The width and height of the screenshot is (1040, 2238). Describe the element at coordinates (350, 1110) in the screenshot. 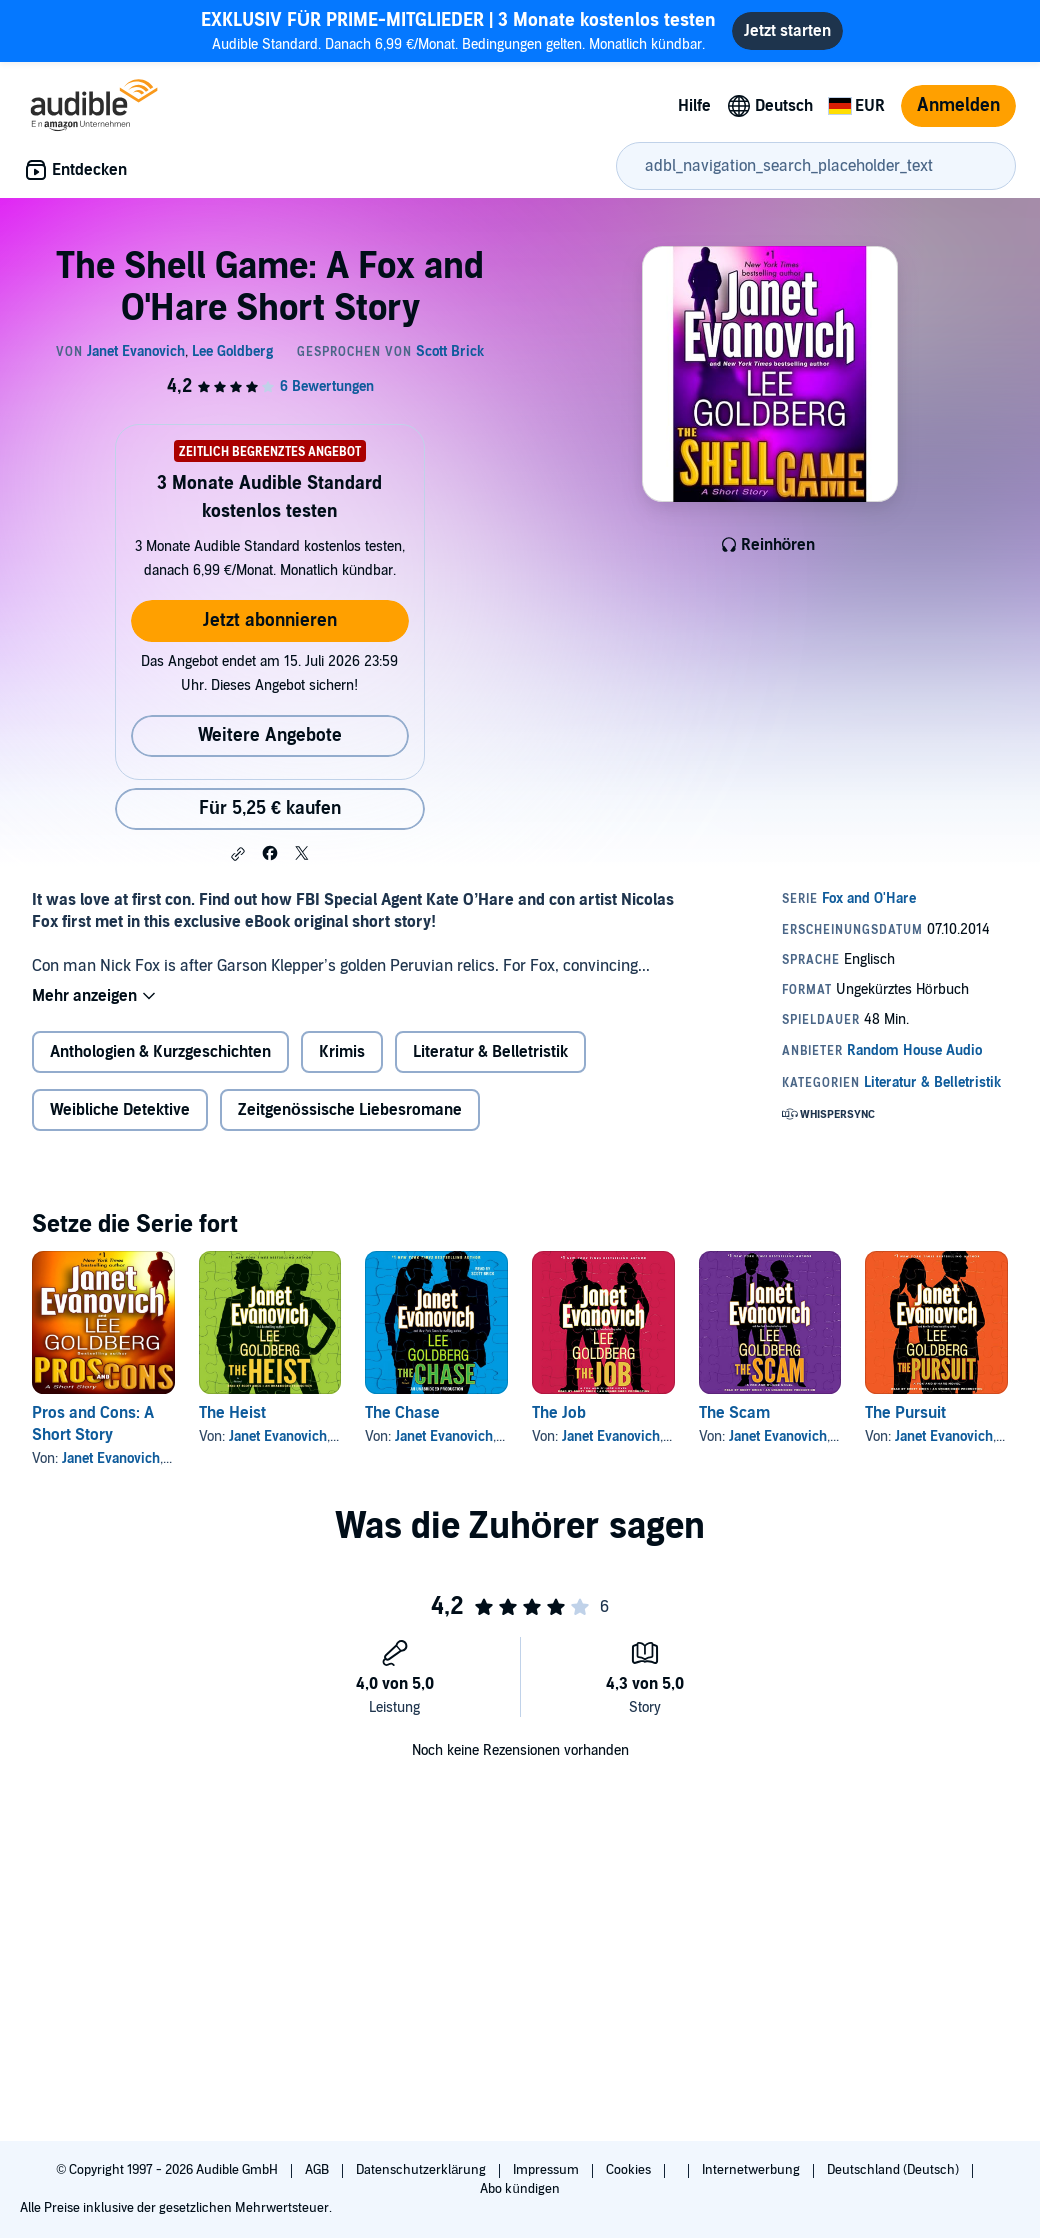

I see `Zeitgenössische Liebesromane` at that location.